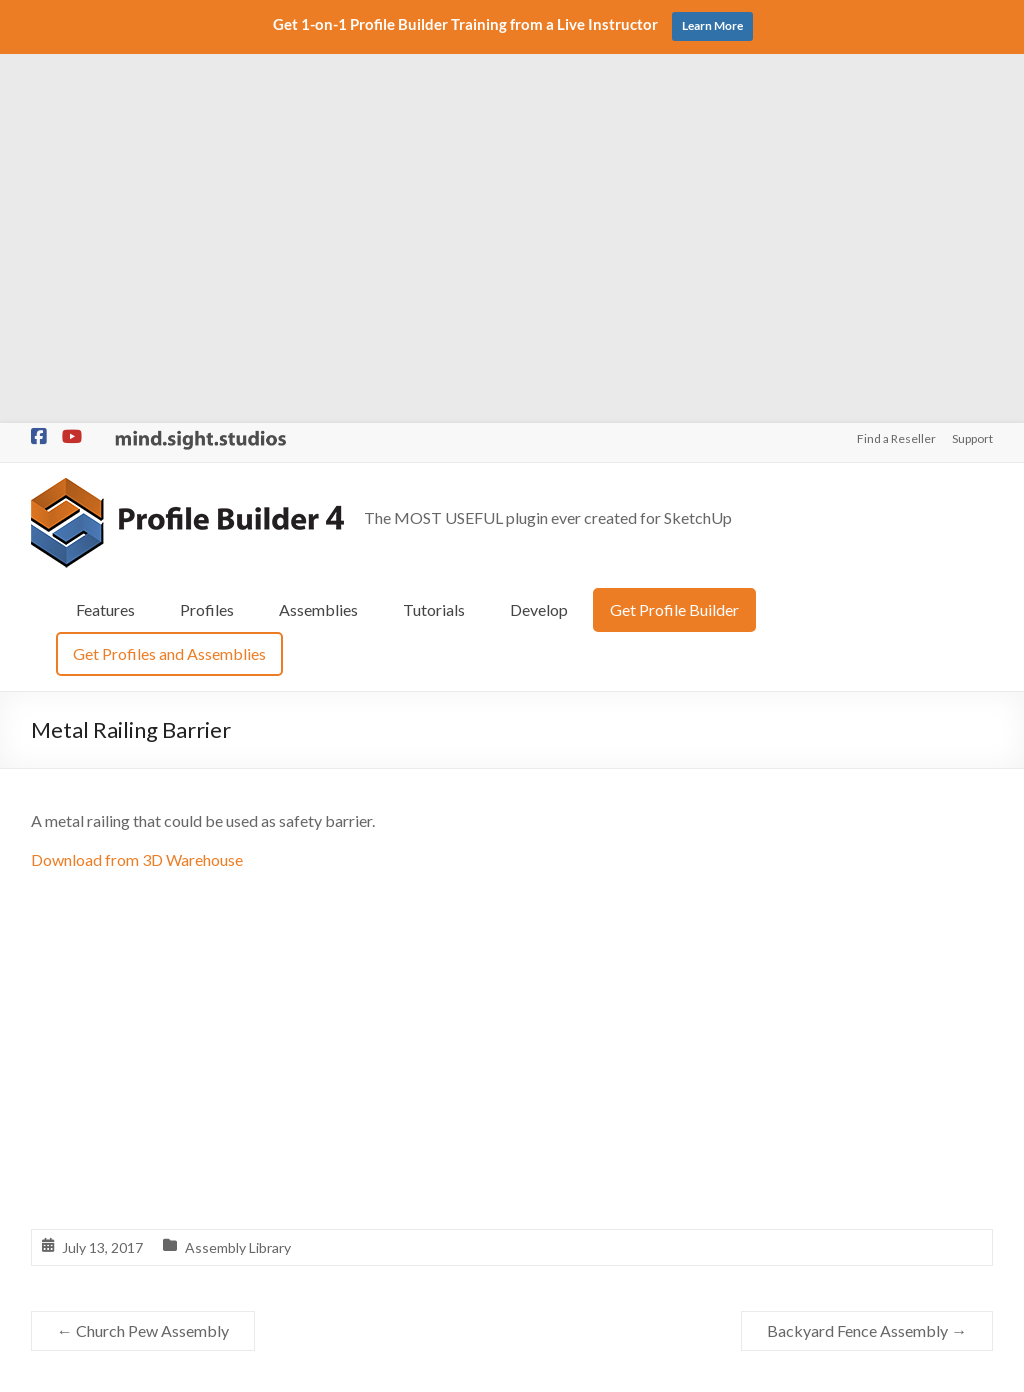 This screenshot has width=1024, height=1392. Describe the element at coordinates (169, 283) in the screenshot. I see `Get Profiles and Assemblies` at that location.